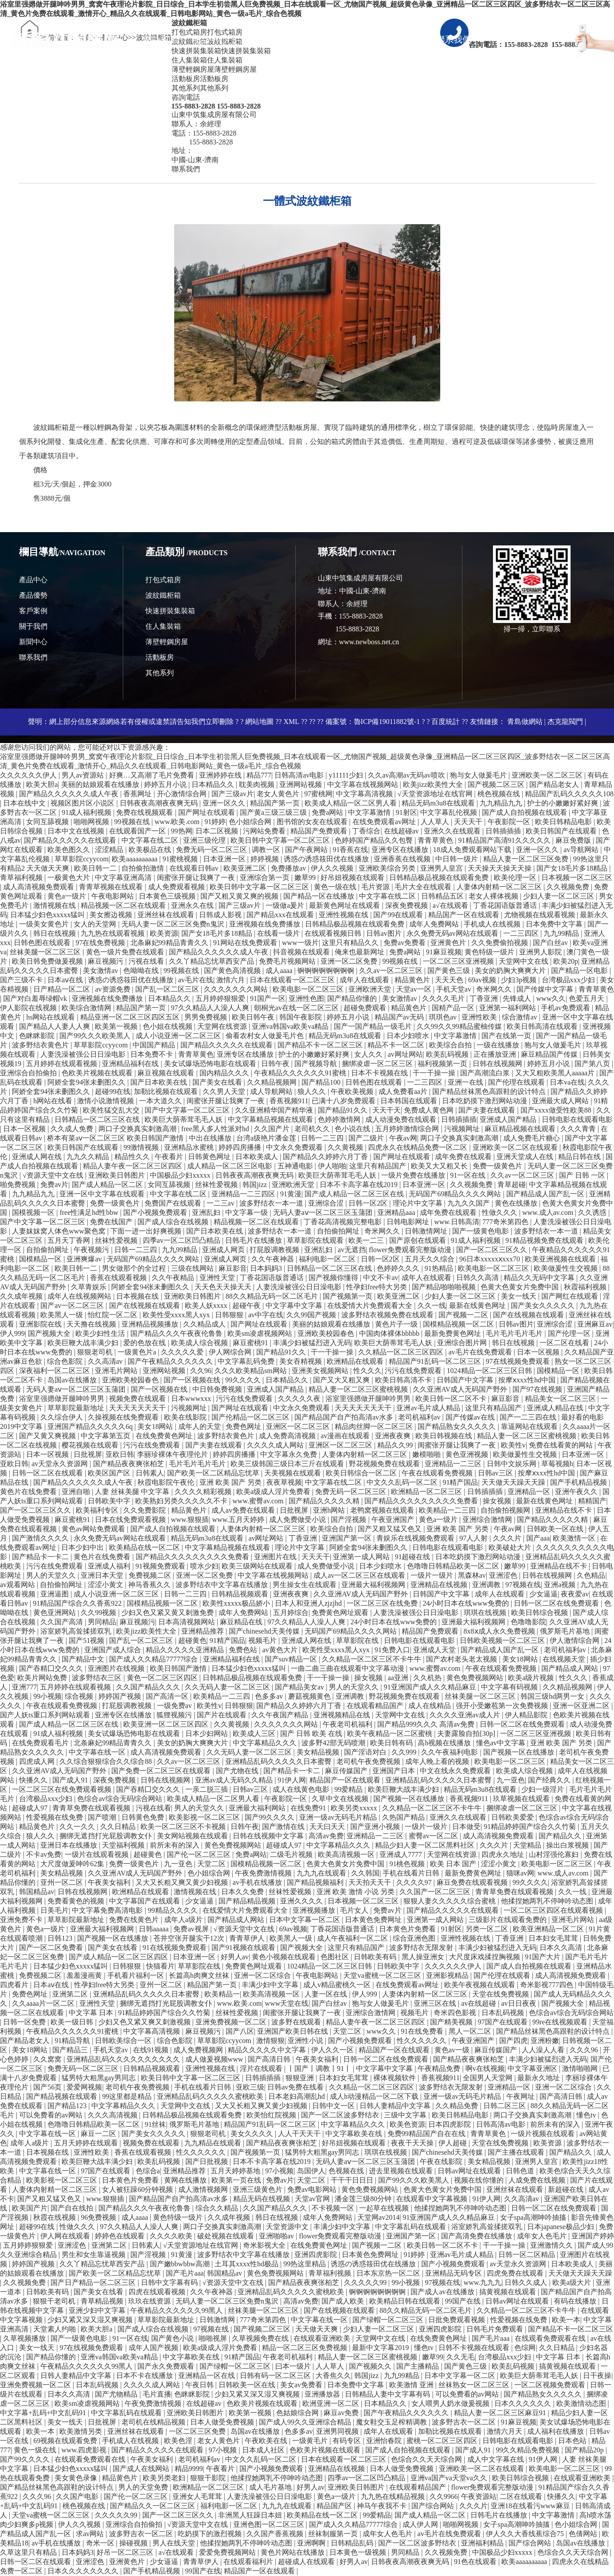 Image resolution: width=614 pixels, height=2576 pixels. Describe the element at coordinates (506, 1222) in the screenshot. I see `777奇米第四色` at that location.